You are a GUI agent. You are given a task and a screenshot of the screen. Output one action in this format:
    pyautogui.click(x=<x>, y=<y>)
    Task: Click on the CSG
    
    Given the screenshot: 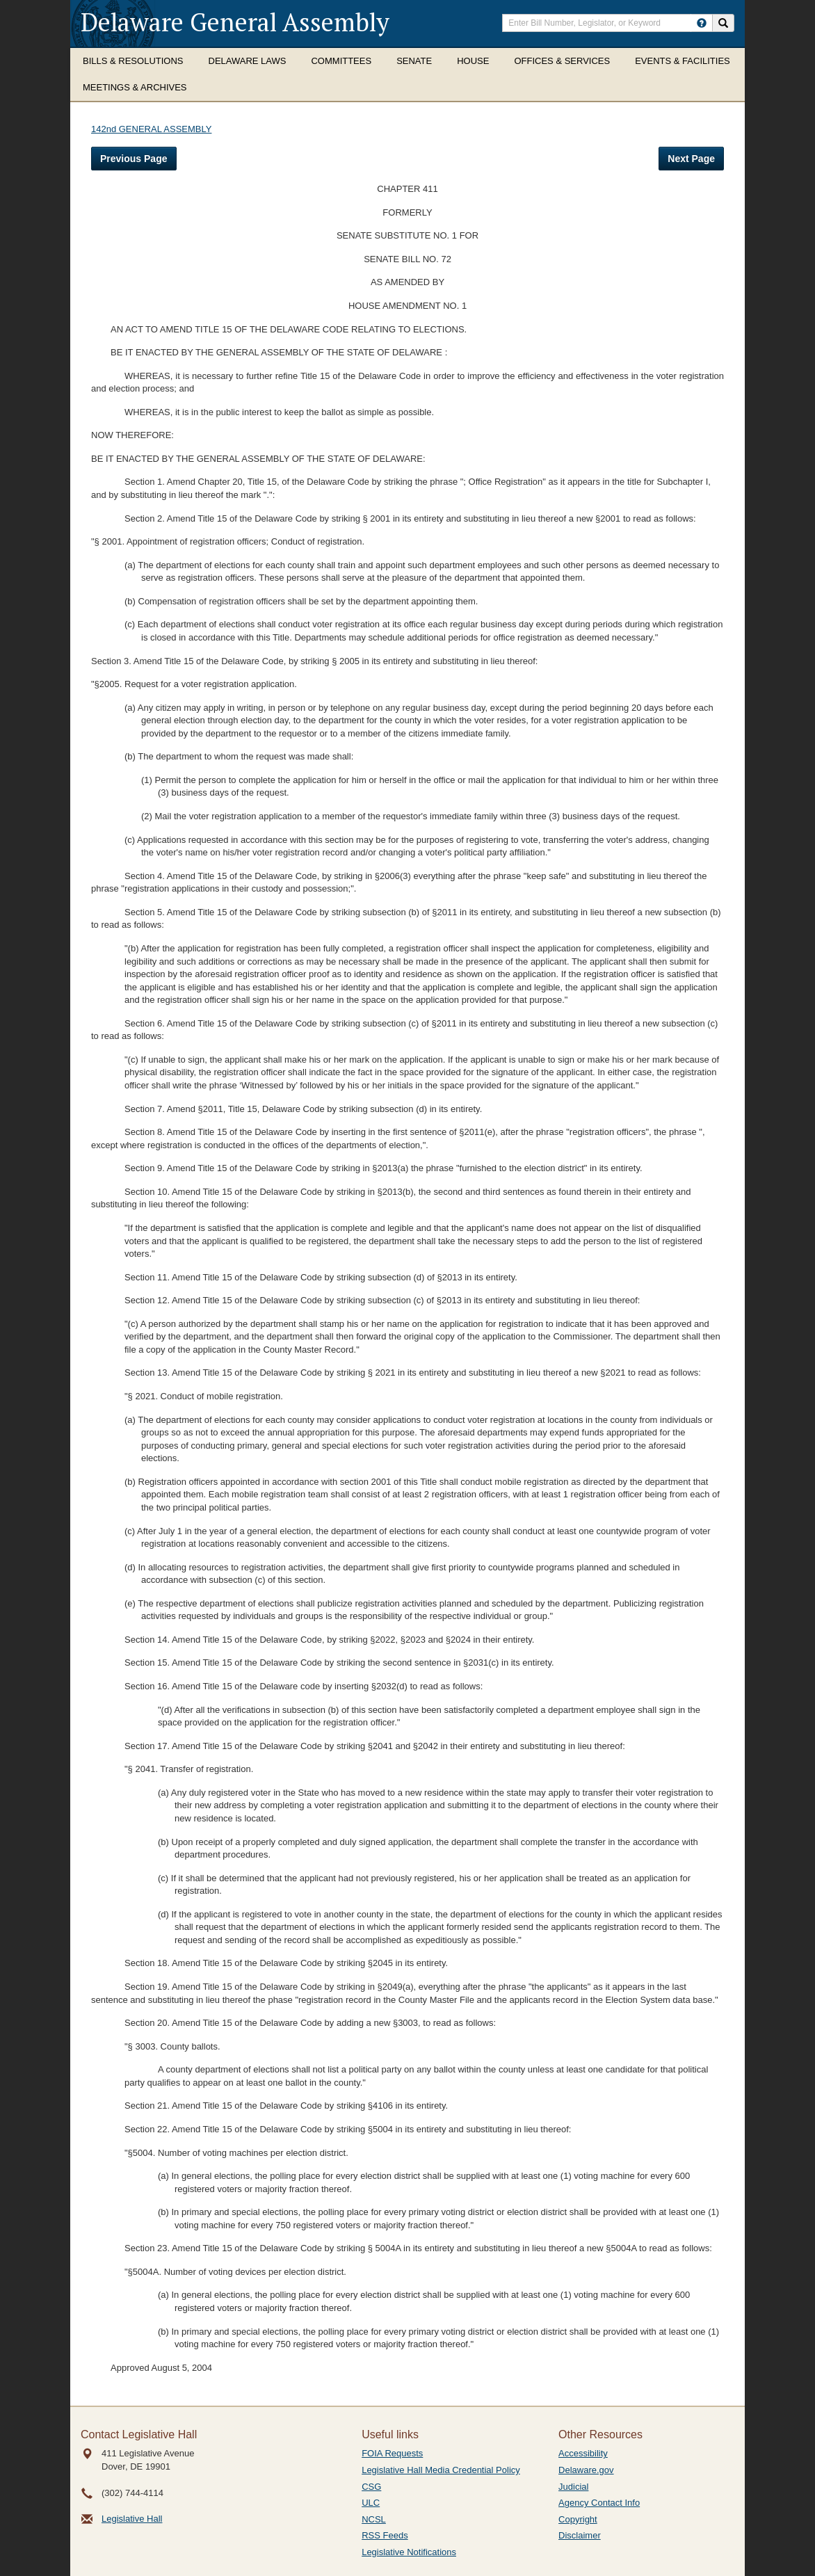 What is the action you would take?
    pyautogui.click(x=371, y=2486)
    